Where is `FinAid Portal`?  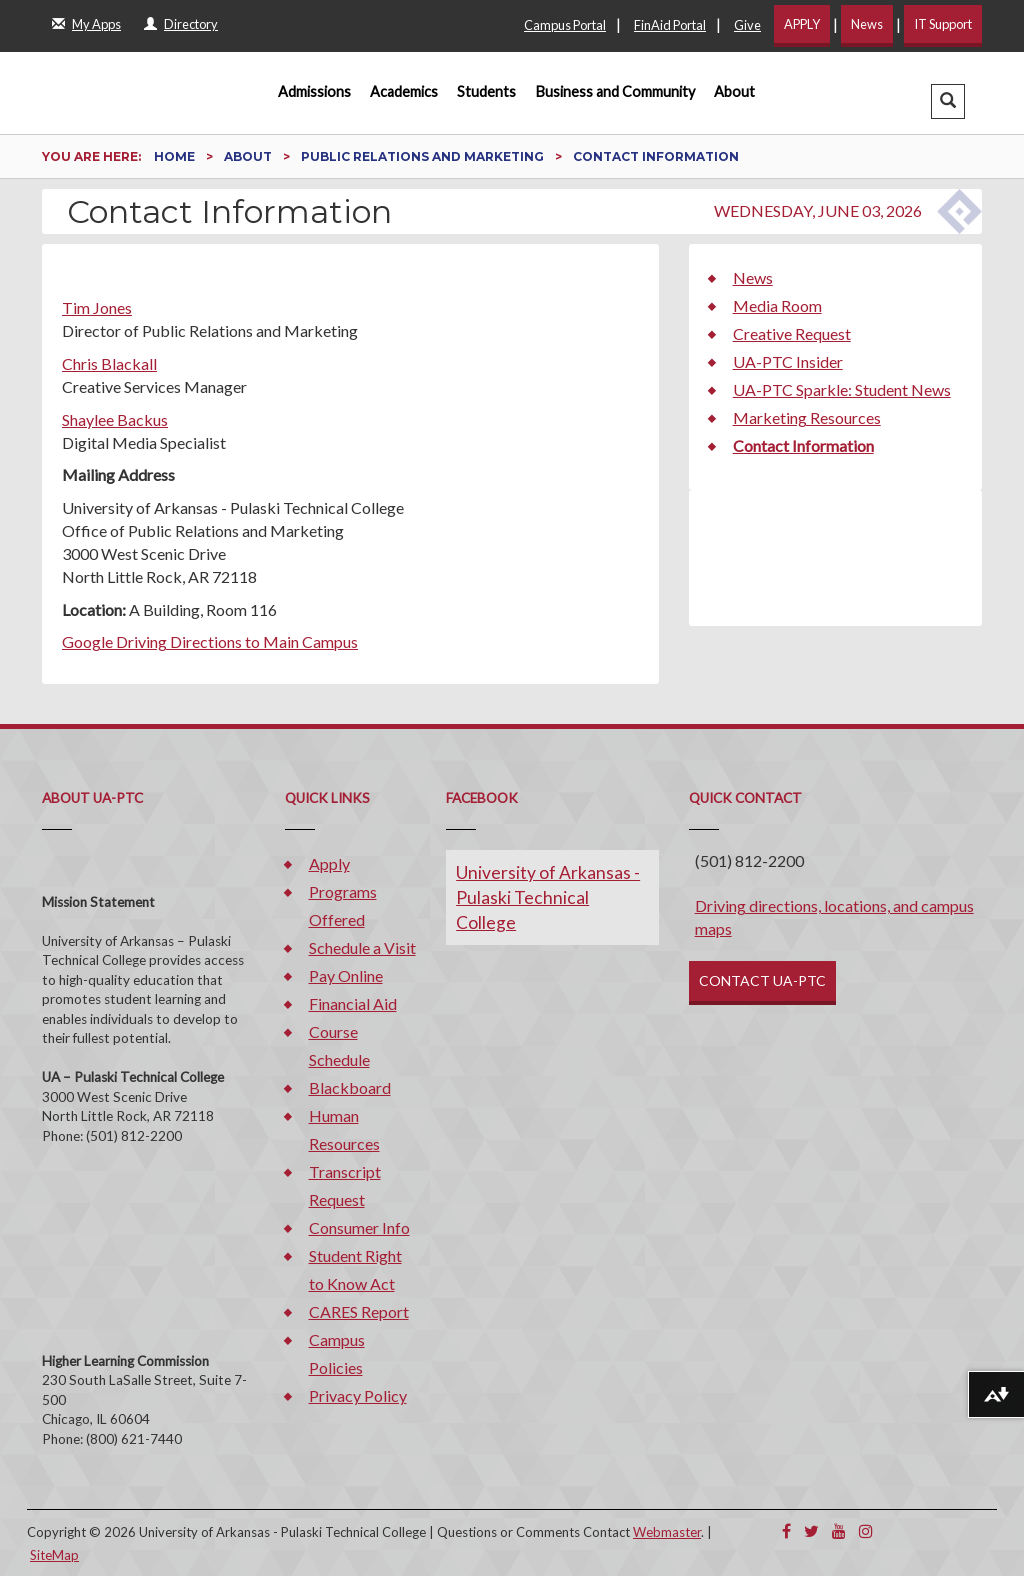 FinAid Portal is located at coordinates (670, 25).